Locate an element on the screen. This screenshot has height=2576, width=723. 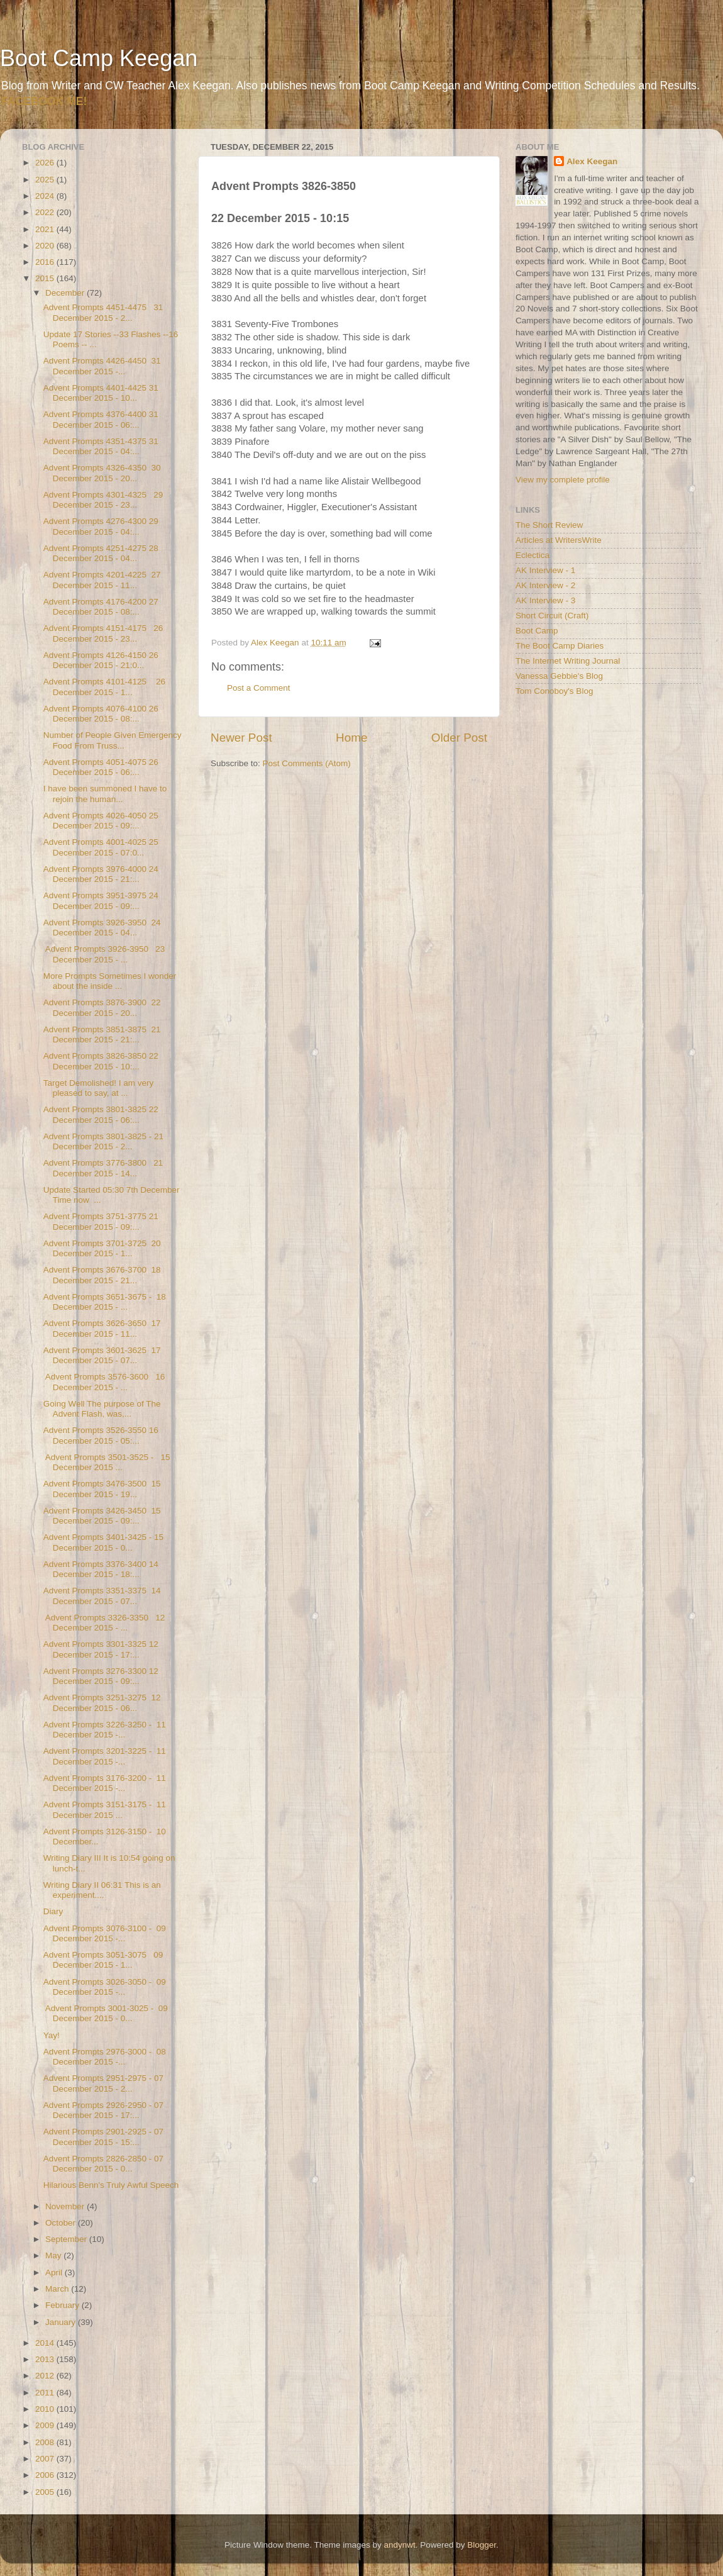
Advent Prompts 4351-4375 31 December 2015 - 04:... is located at coordinates (100, 446).